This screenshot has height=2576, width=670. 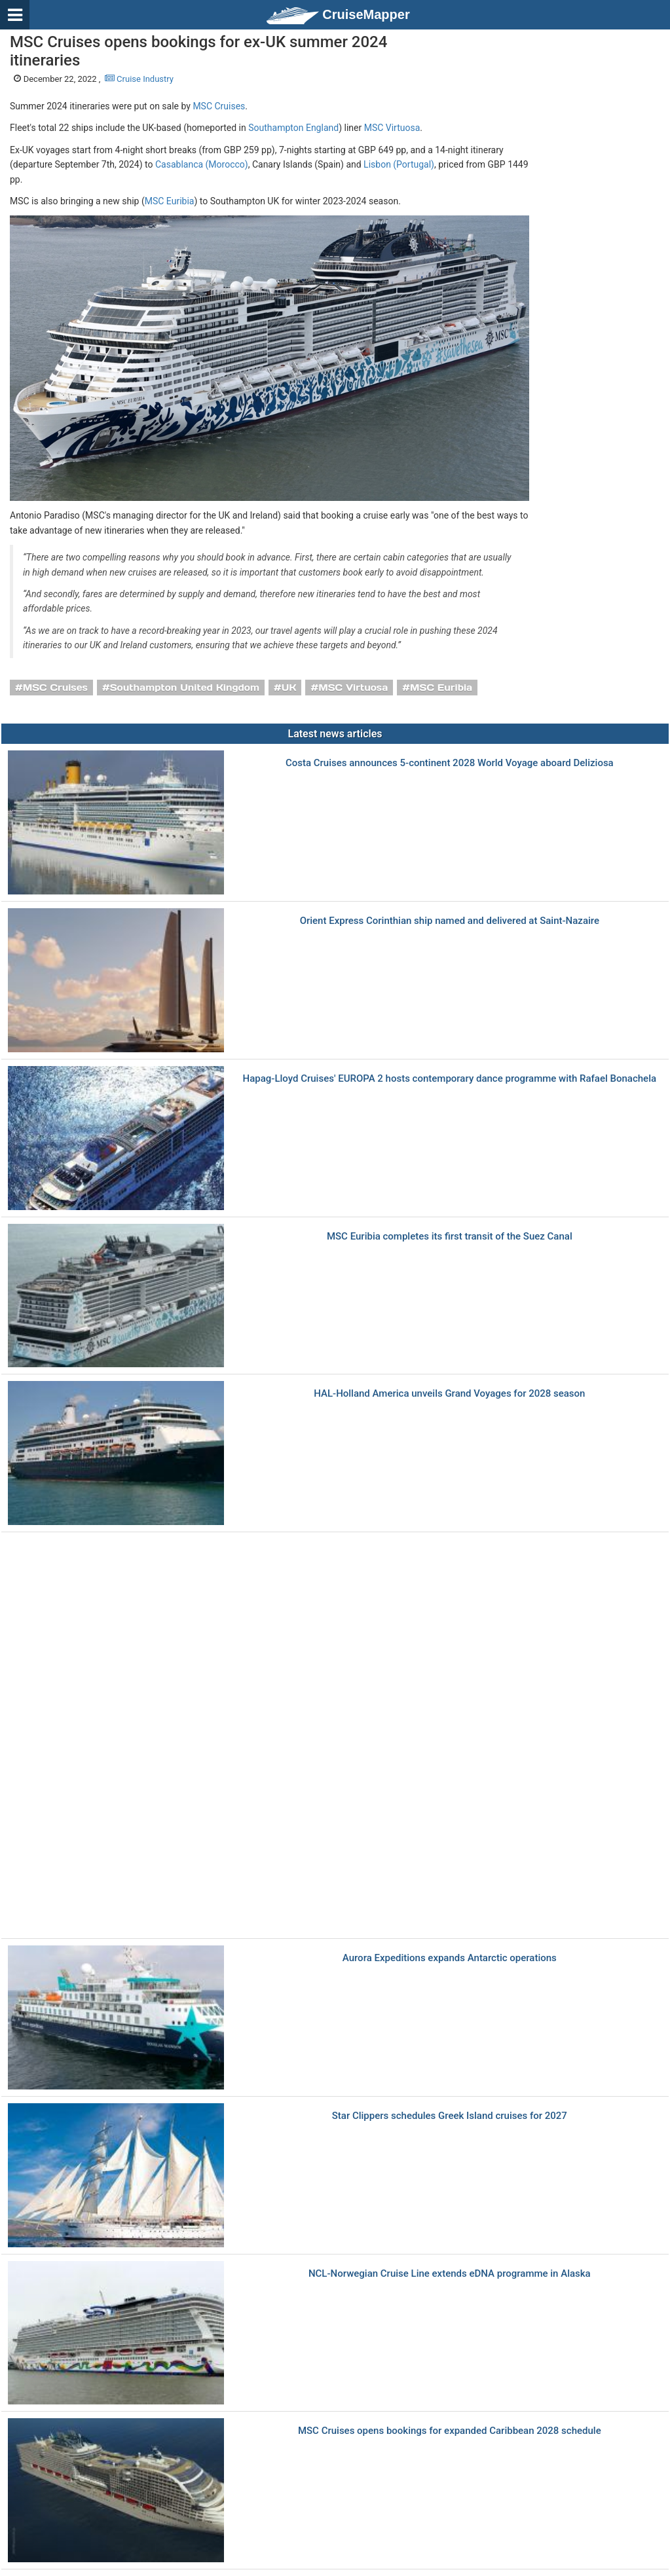 What do you see at coordinates (449, 2116) in the screenshot?
I see `Star Clippers schedules Greek Island cruises for 2027` at bounding box center [449, 2116].